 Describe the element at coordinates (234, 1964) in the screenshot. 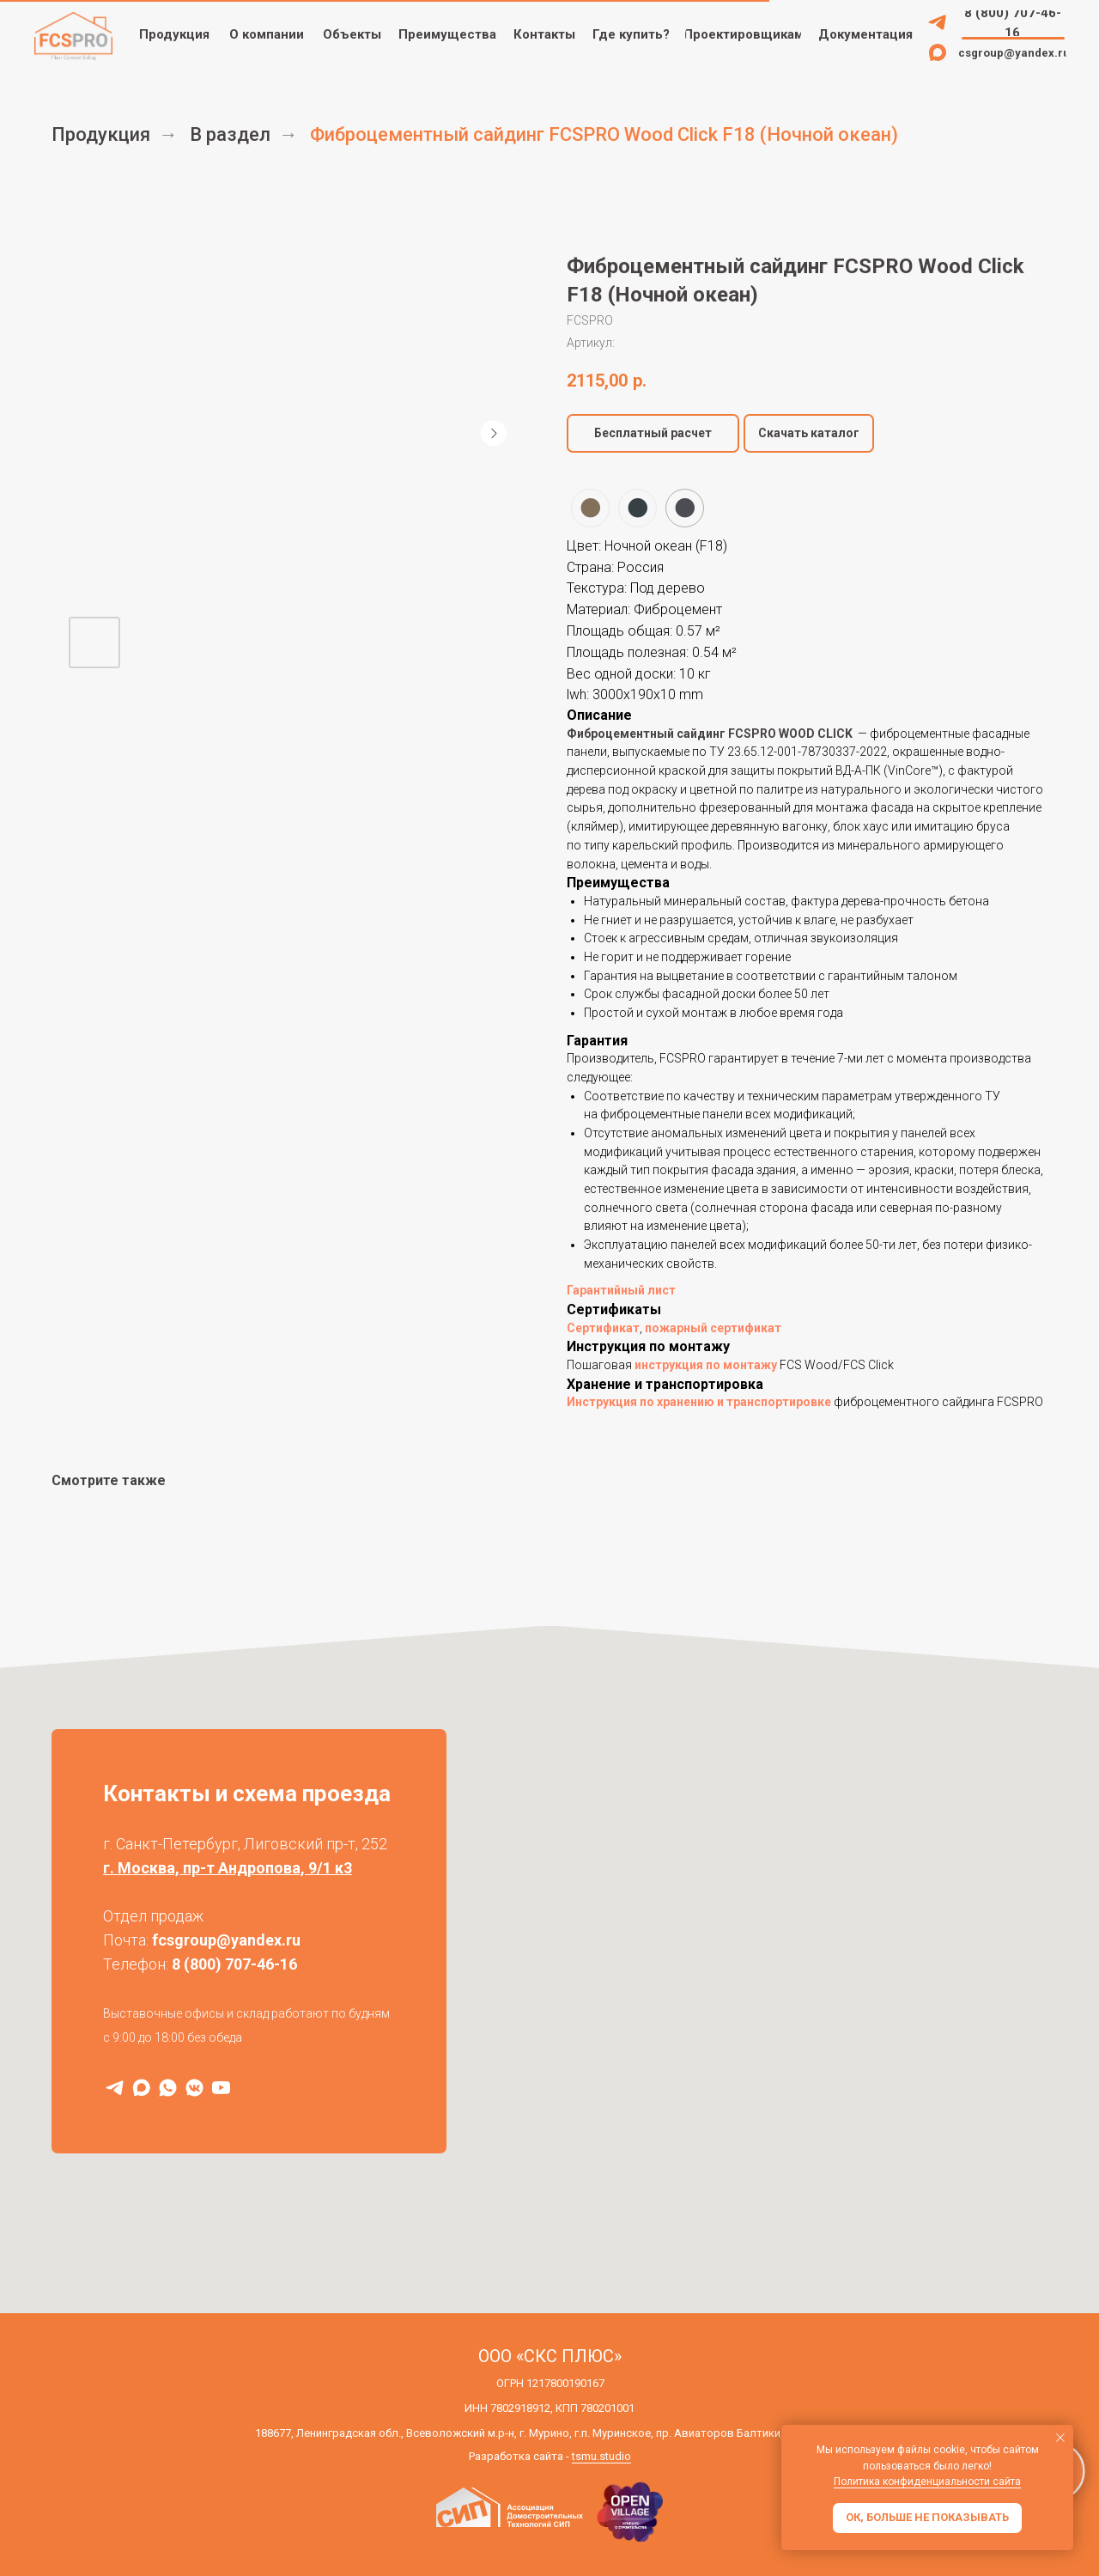

I see `8 (800) 707-46-16` at that location.